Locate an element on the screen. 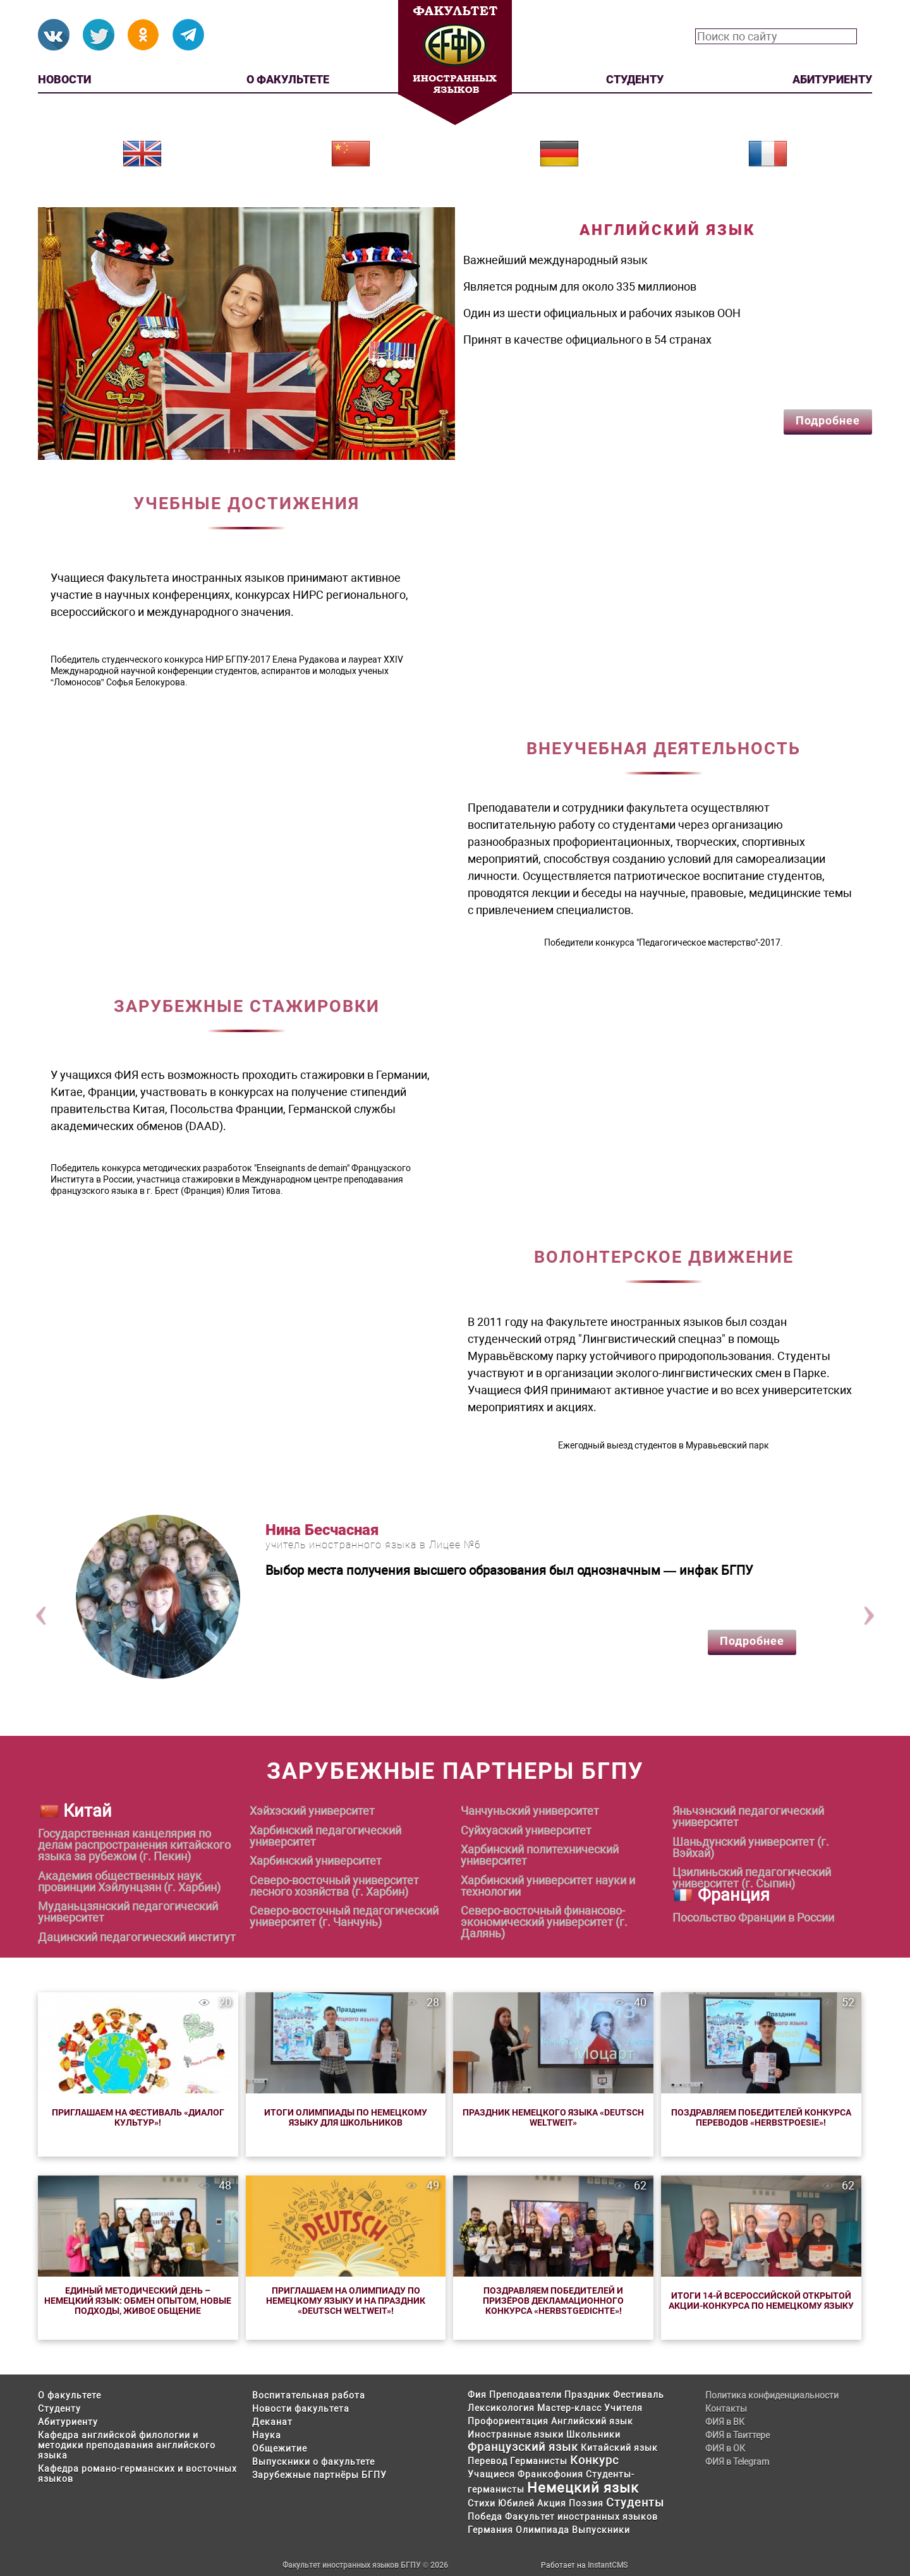 Image resolution: width=910 pixels, height=2576 pixels. Яньчэнский педагогический университет is located at coordinates (748, 1816).